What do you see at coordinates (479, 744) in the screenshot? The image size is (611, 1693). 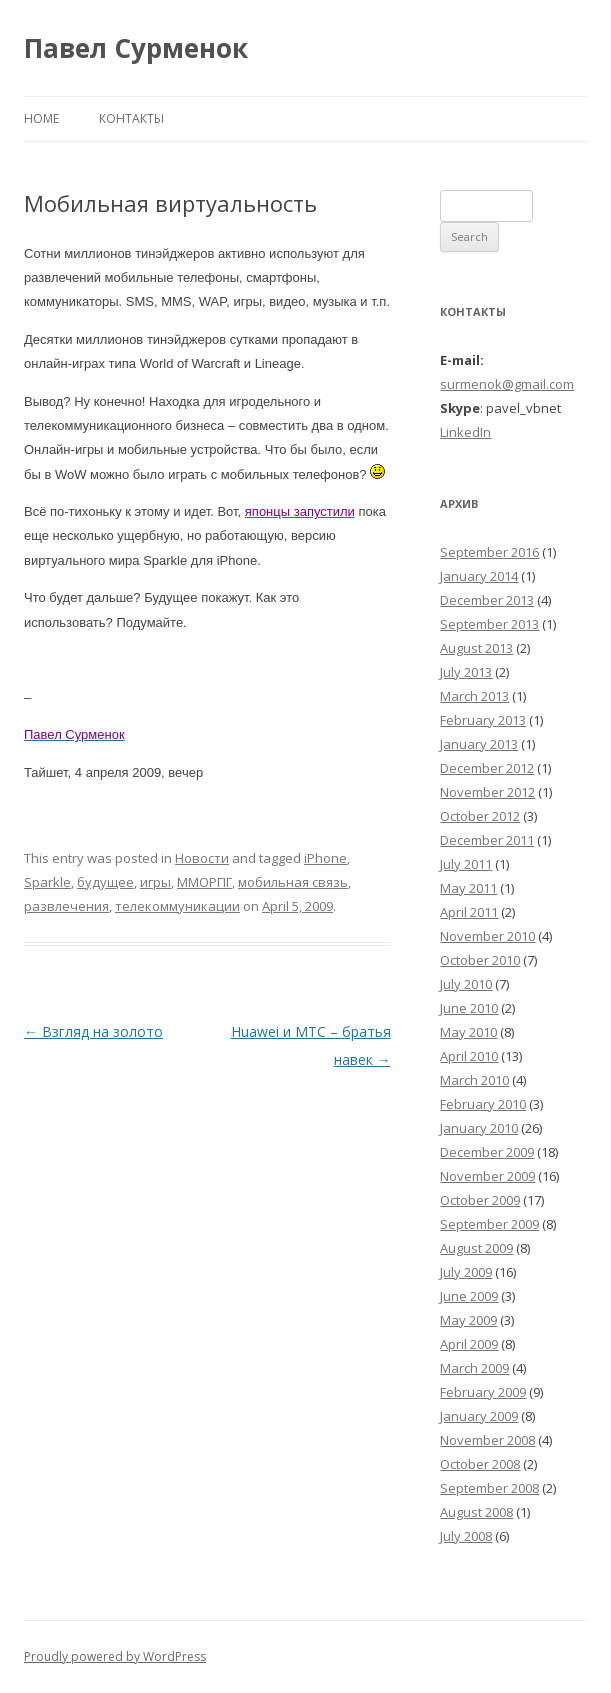 I see `January 2013` at bounding box center [479, 744].